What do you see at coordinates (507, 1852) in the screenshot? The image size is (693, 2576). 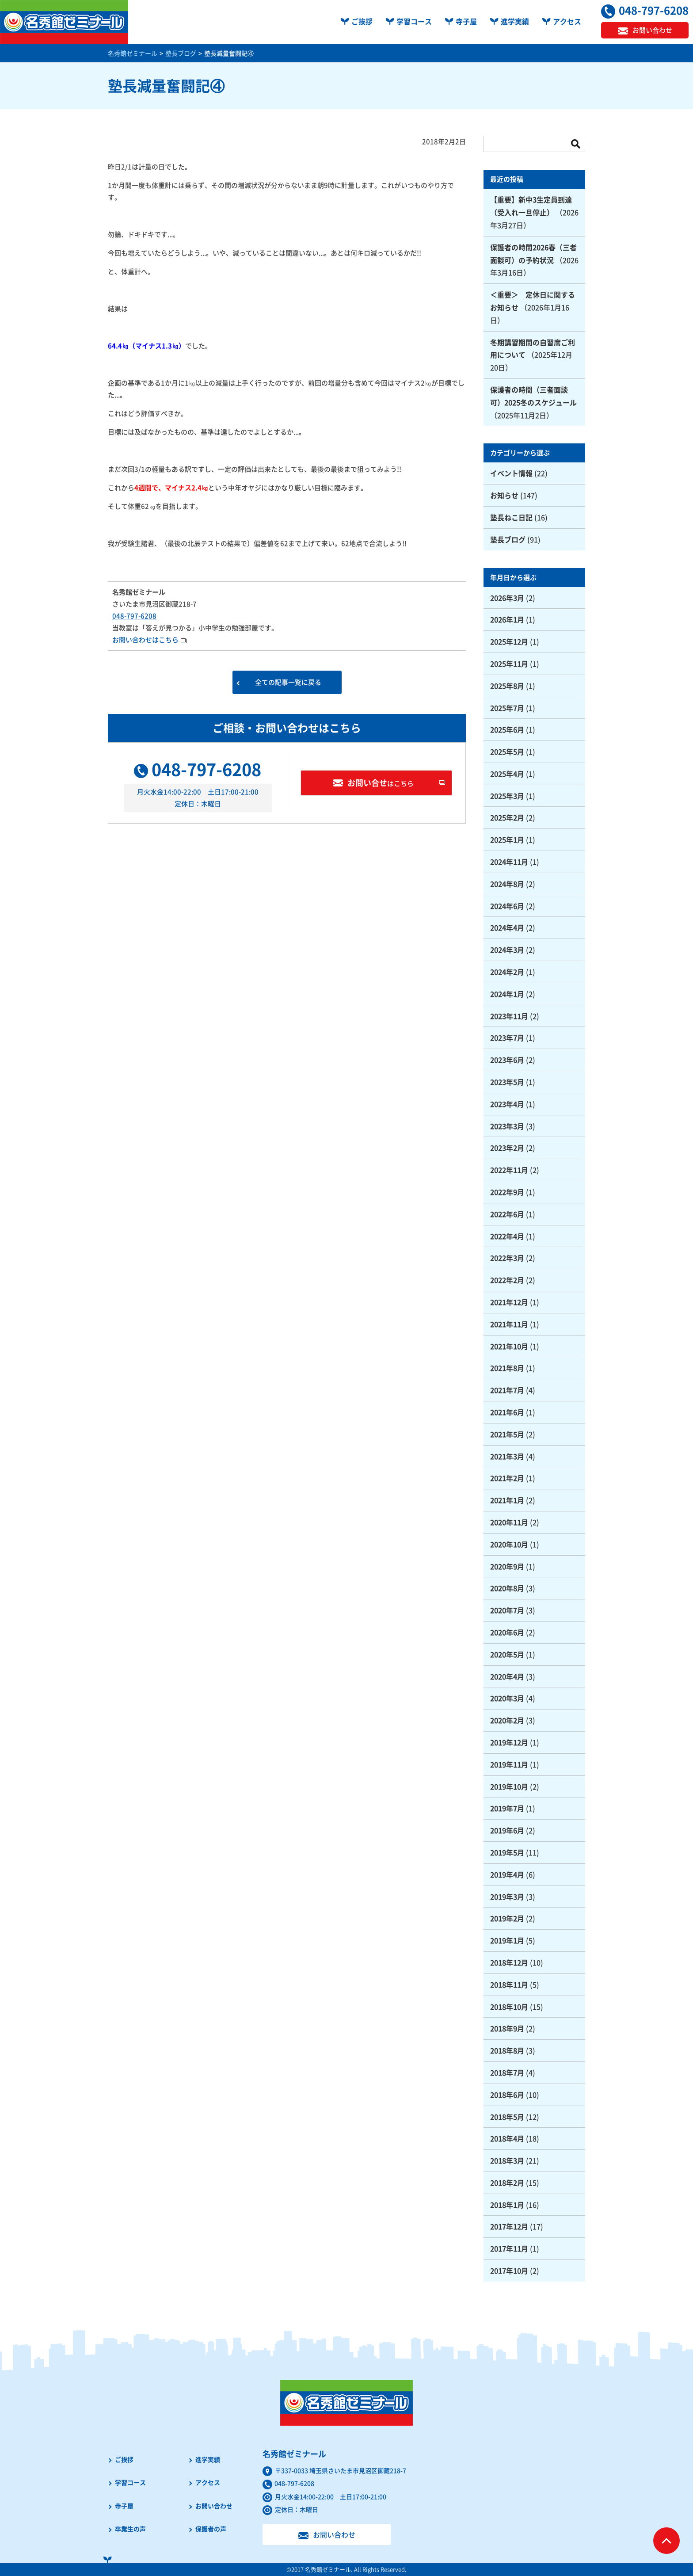 I see `2019年5月` at bounding box center [507, 1852].